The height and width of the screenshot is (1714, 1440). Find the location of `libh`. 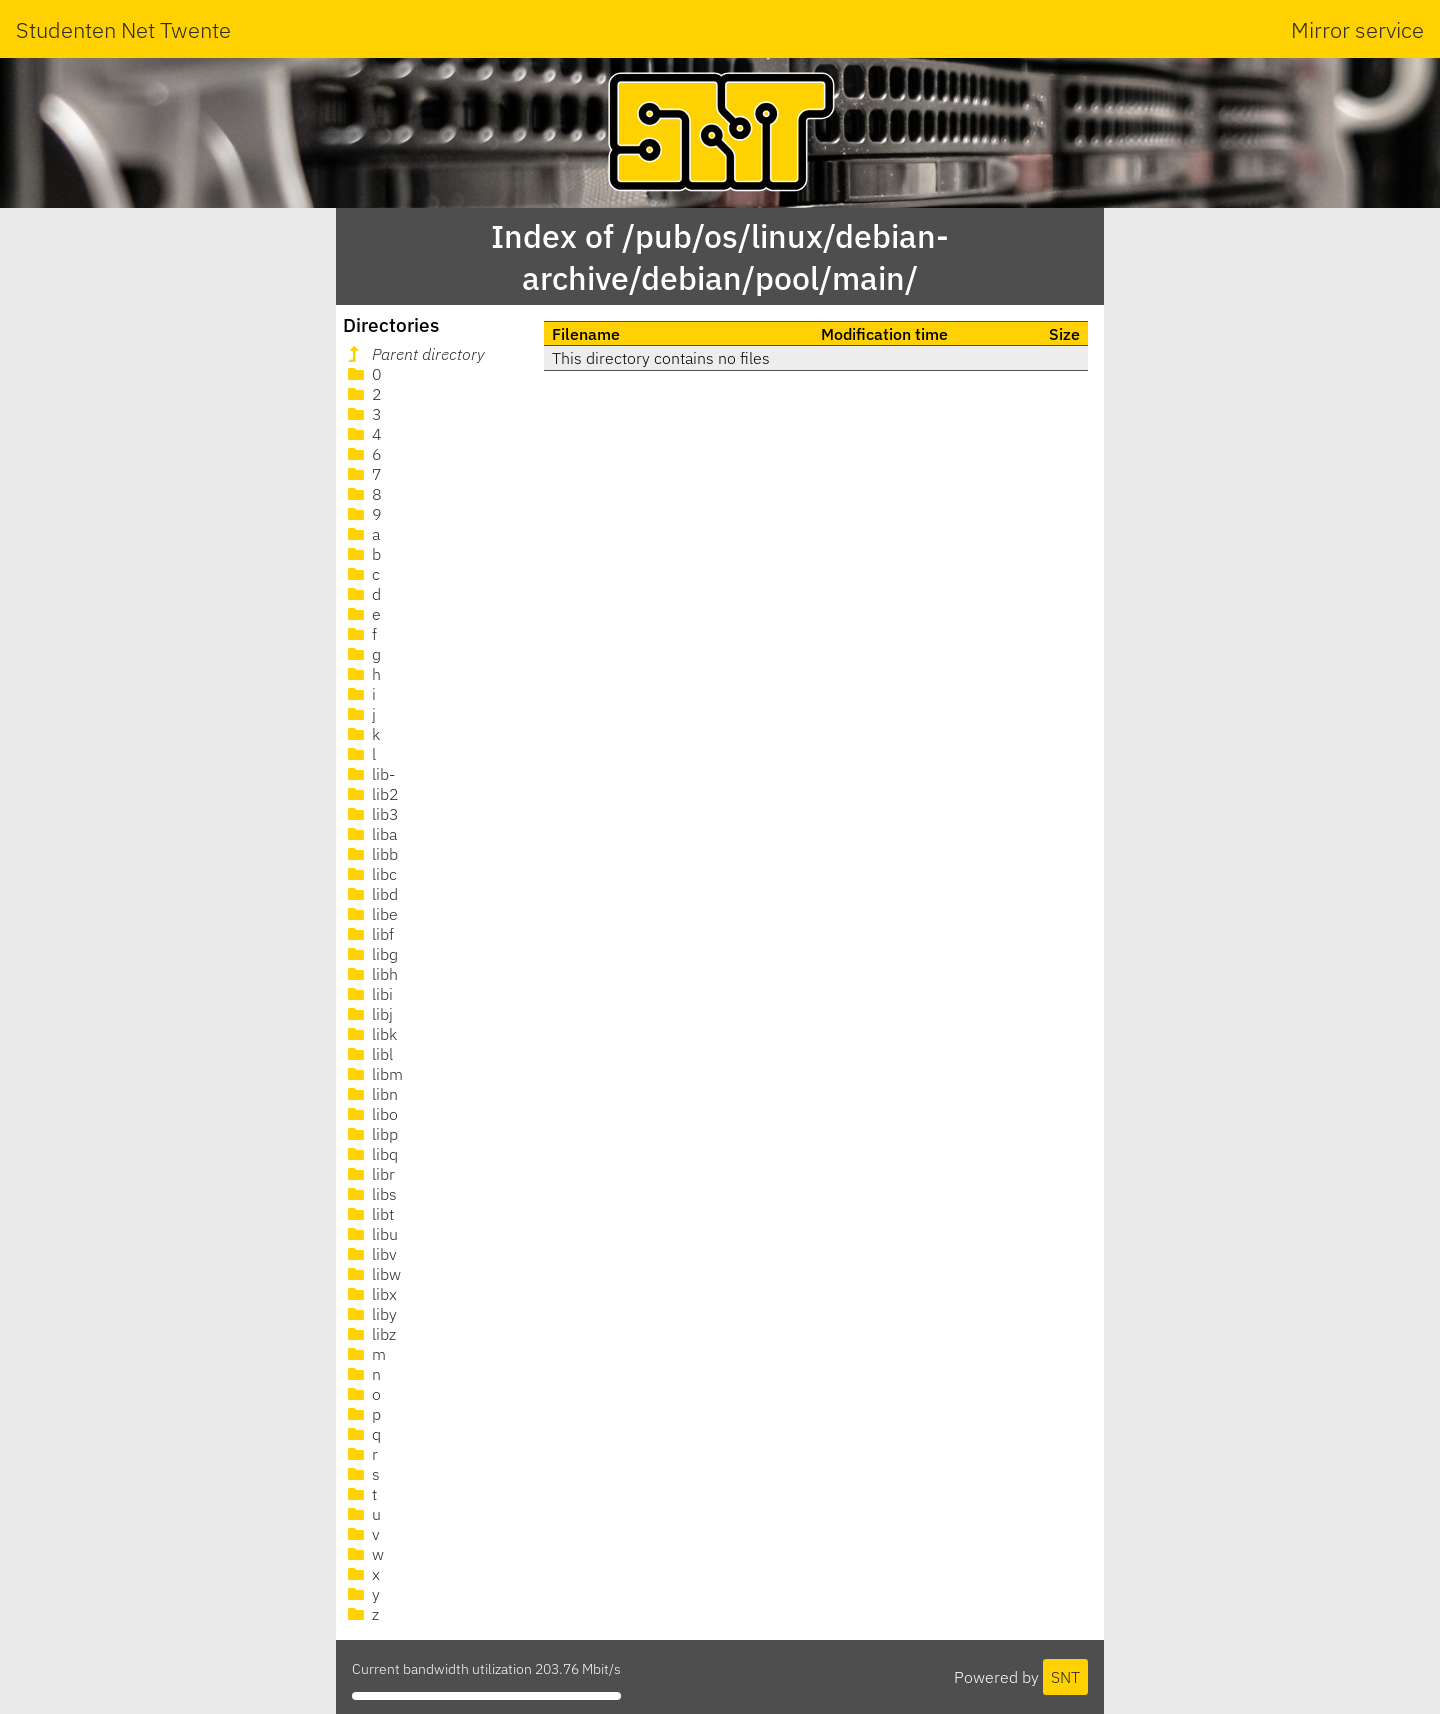

libh is located at coordinates (371, 974).